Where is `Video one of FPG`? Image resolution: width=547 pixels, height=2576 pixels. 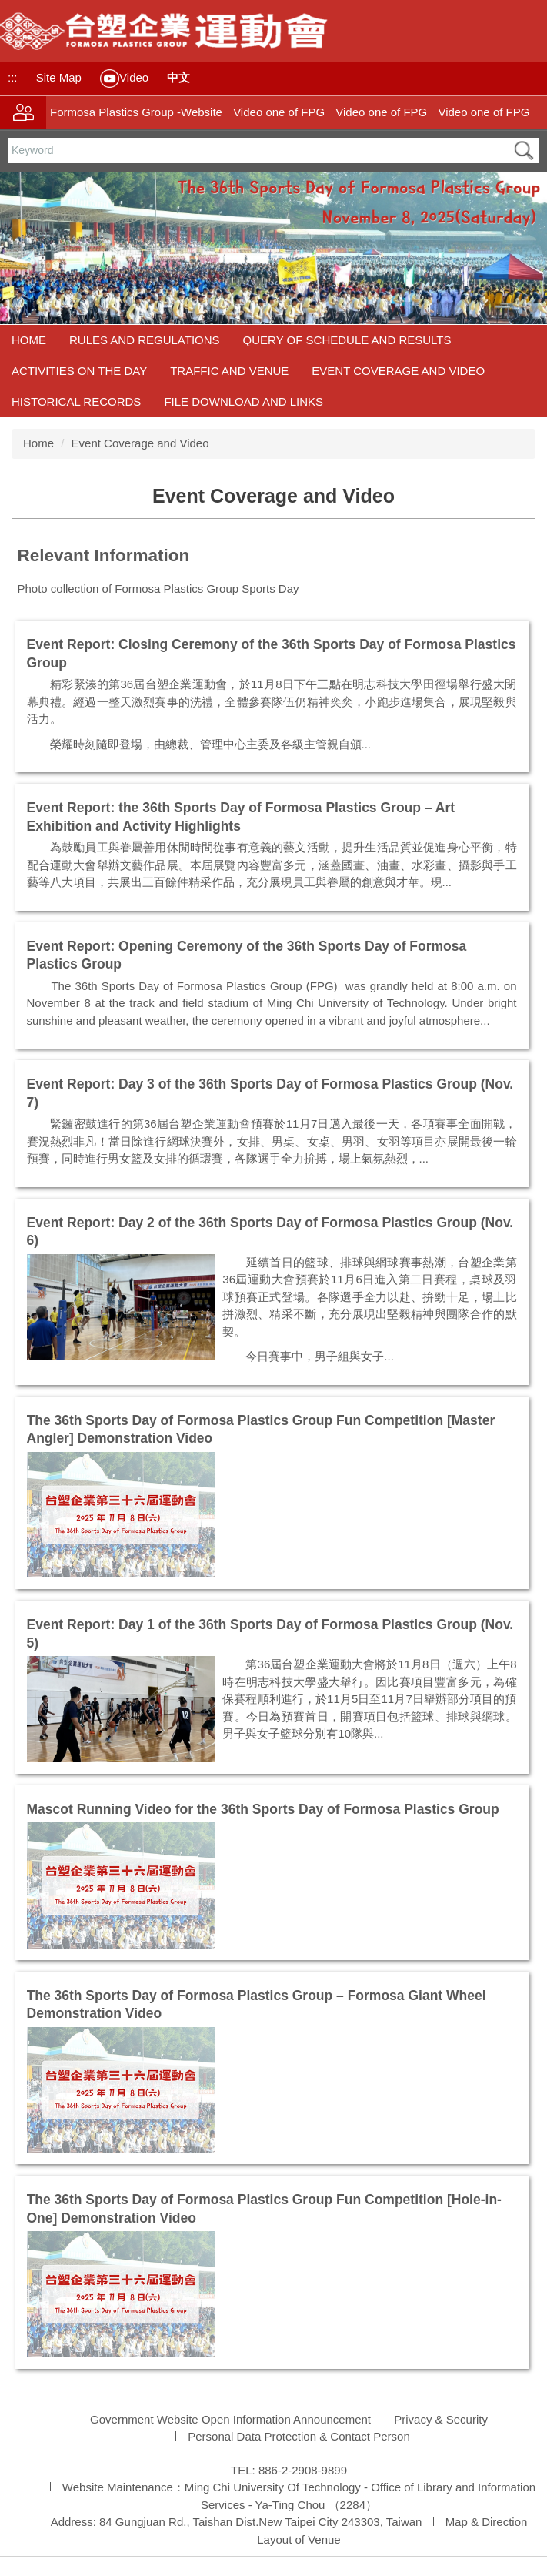
Video one of FPG is located at coordinates (279, 112).